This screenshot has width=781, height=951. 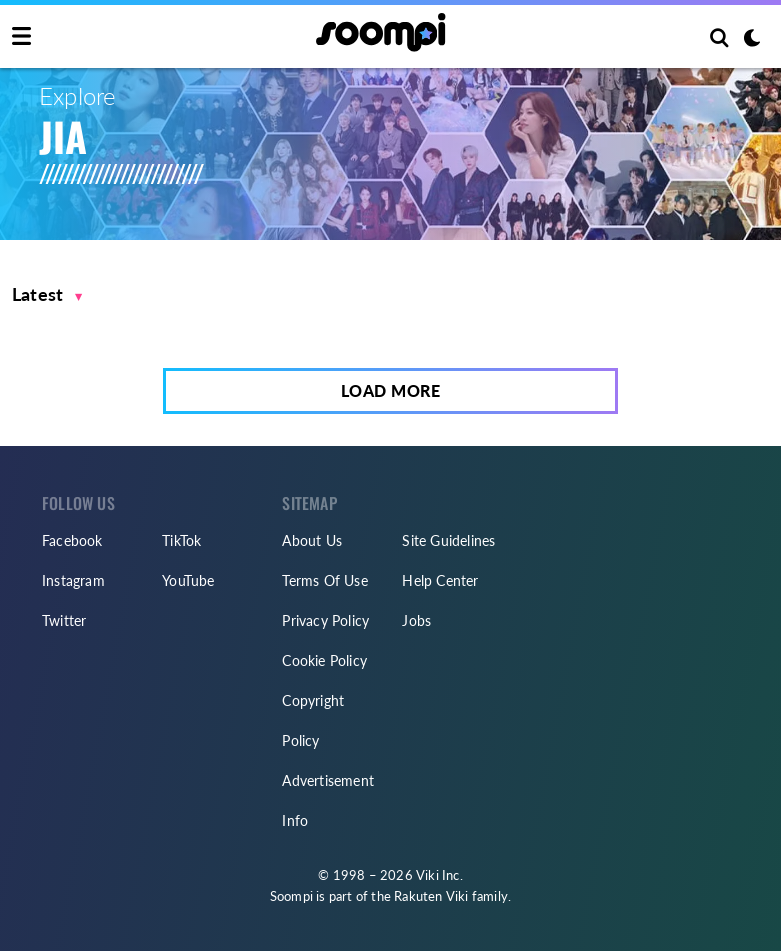 I want to click on Jobs, so click(x=416, y=620).